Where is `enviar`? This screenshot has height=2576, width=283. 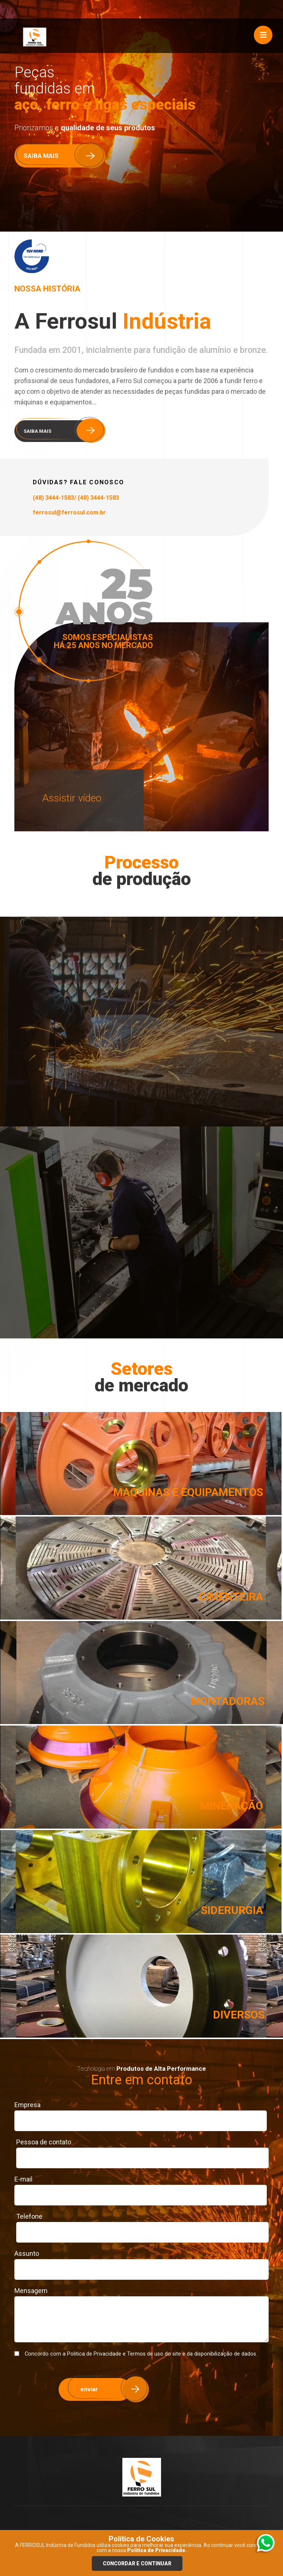 enviar is located at coordinates (89, 2389).